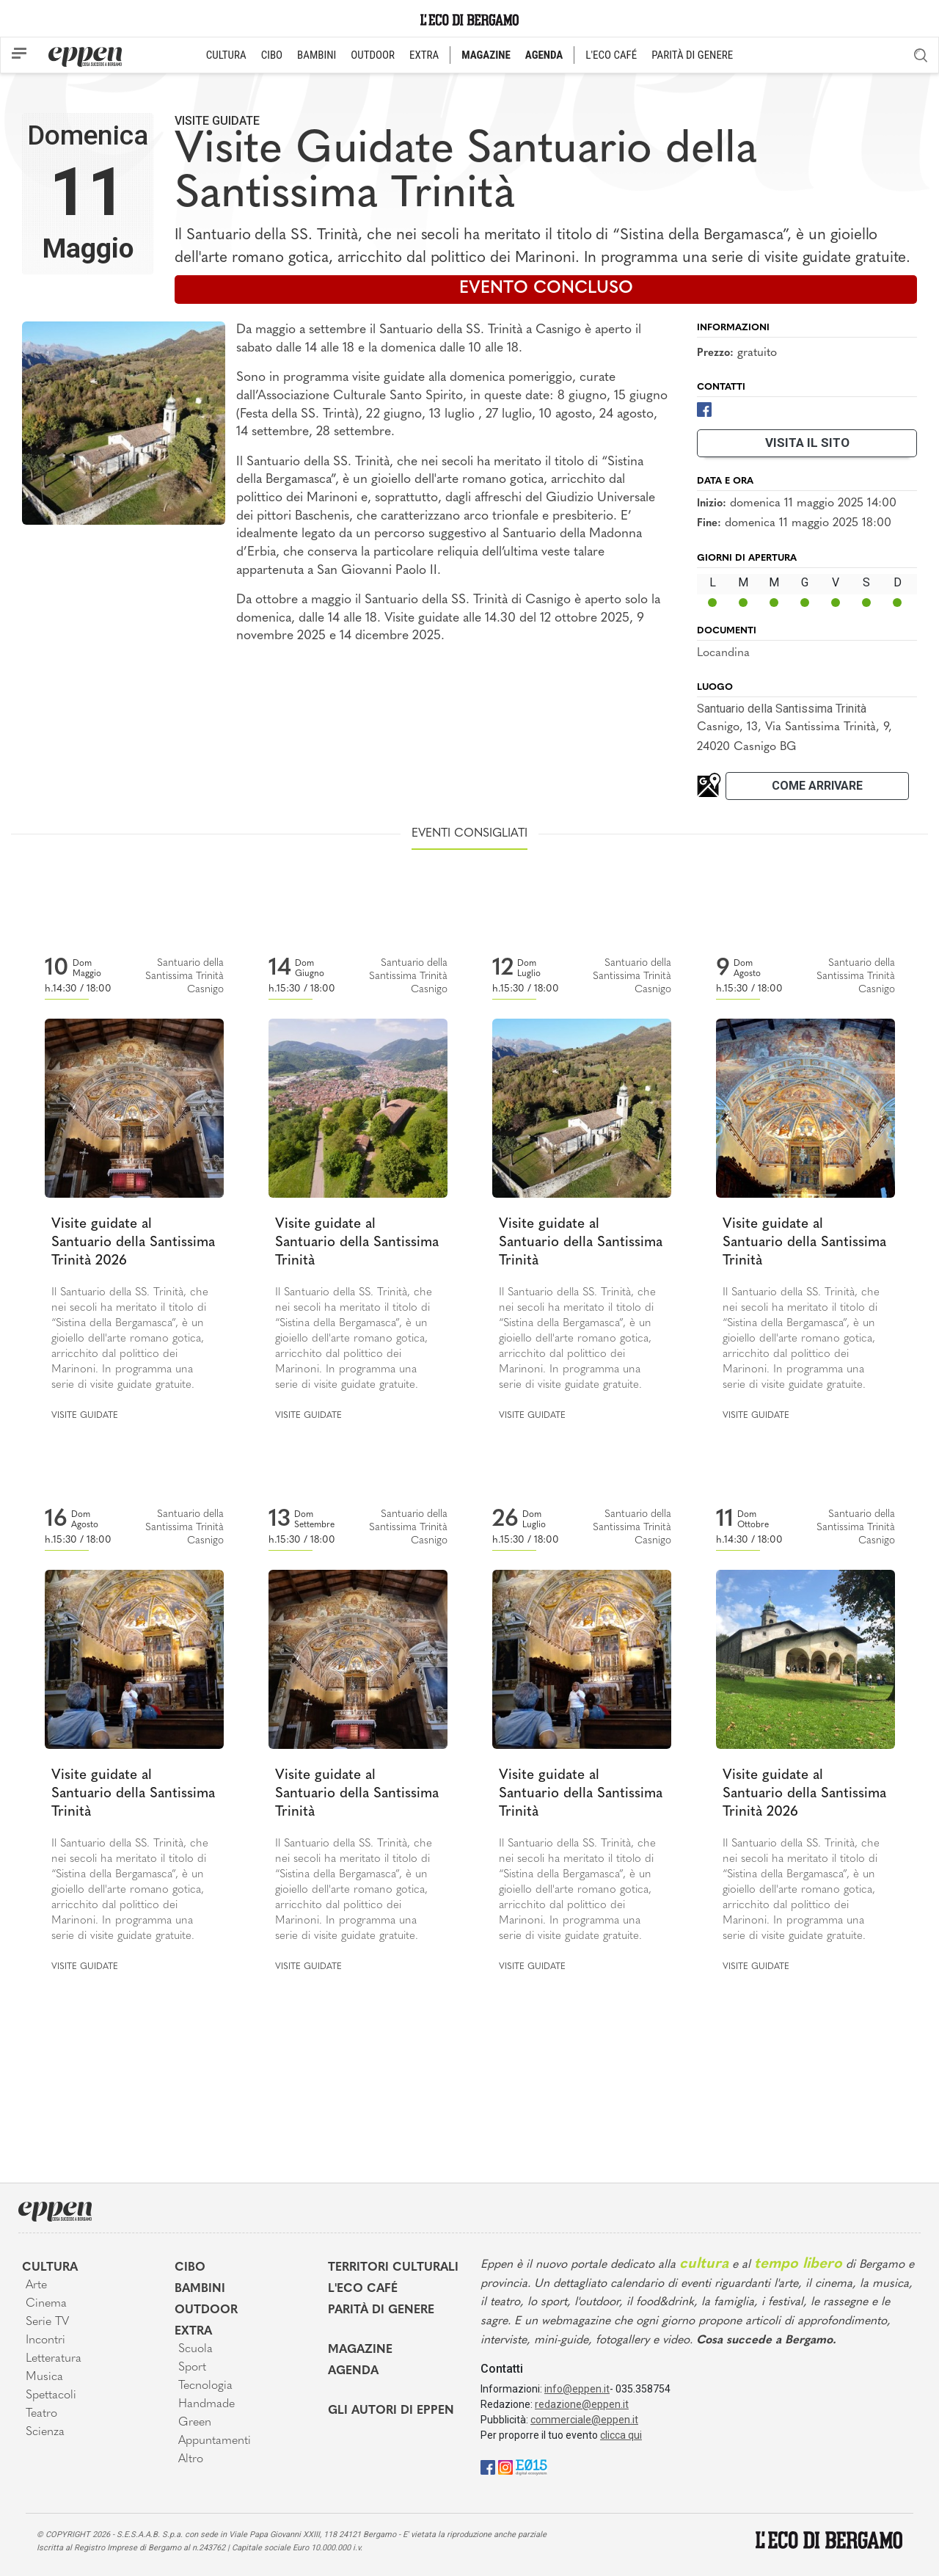 The height and width of the screenshot is (2576, 939). I want to click on Appuntamenti, so click(214, 2441).